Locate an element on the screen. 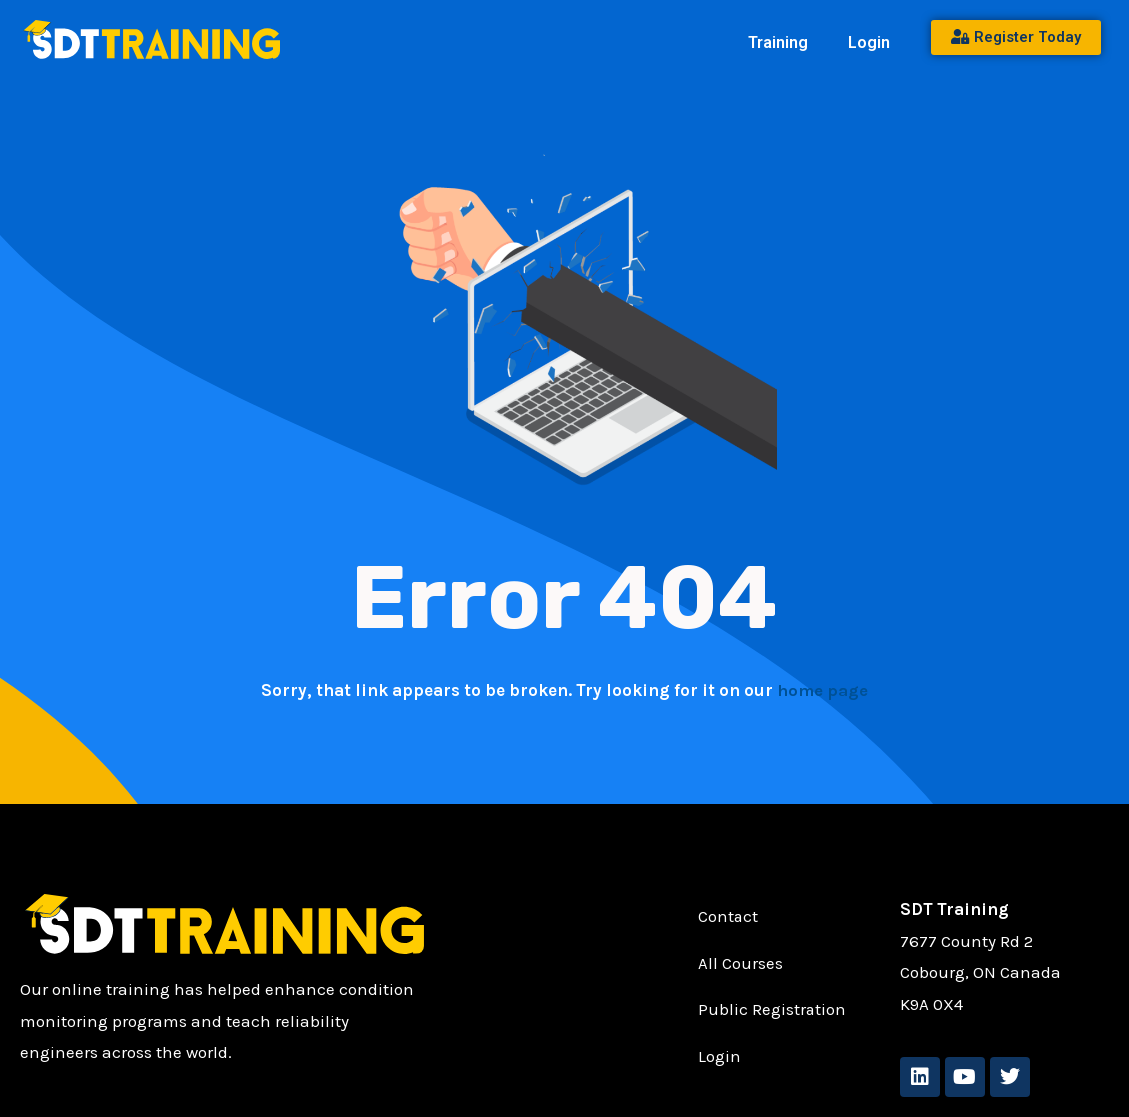 Image resolution: width=1129 pixels, height=1117 pixels. All Courses is located at coordinates (740, 964).